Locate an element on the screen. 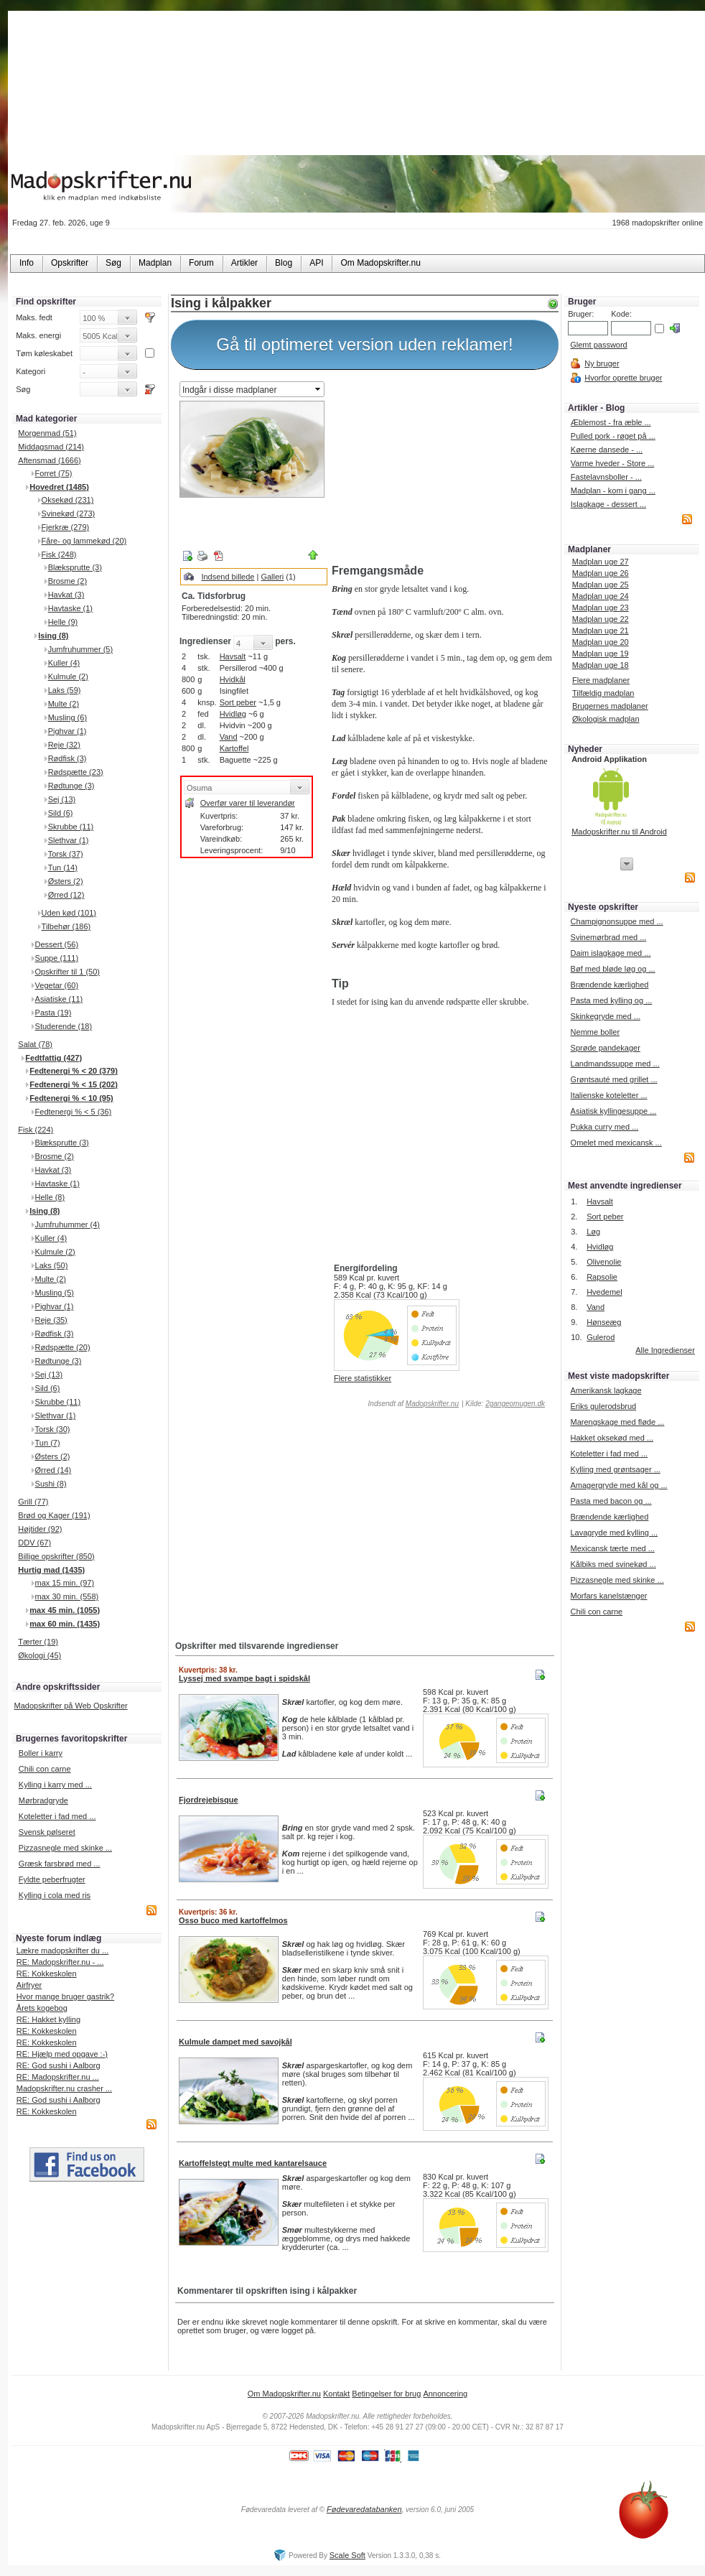 The height and width of the screenshot is (2576, 705). Kylling med grøntsager ... is located at coordinates (615, 1469).